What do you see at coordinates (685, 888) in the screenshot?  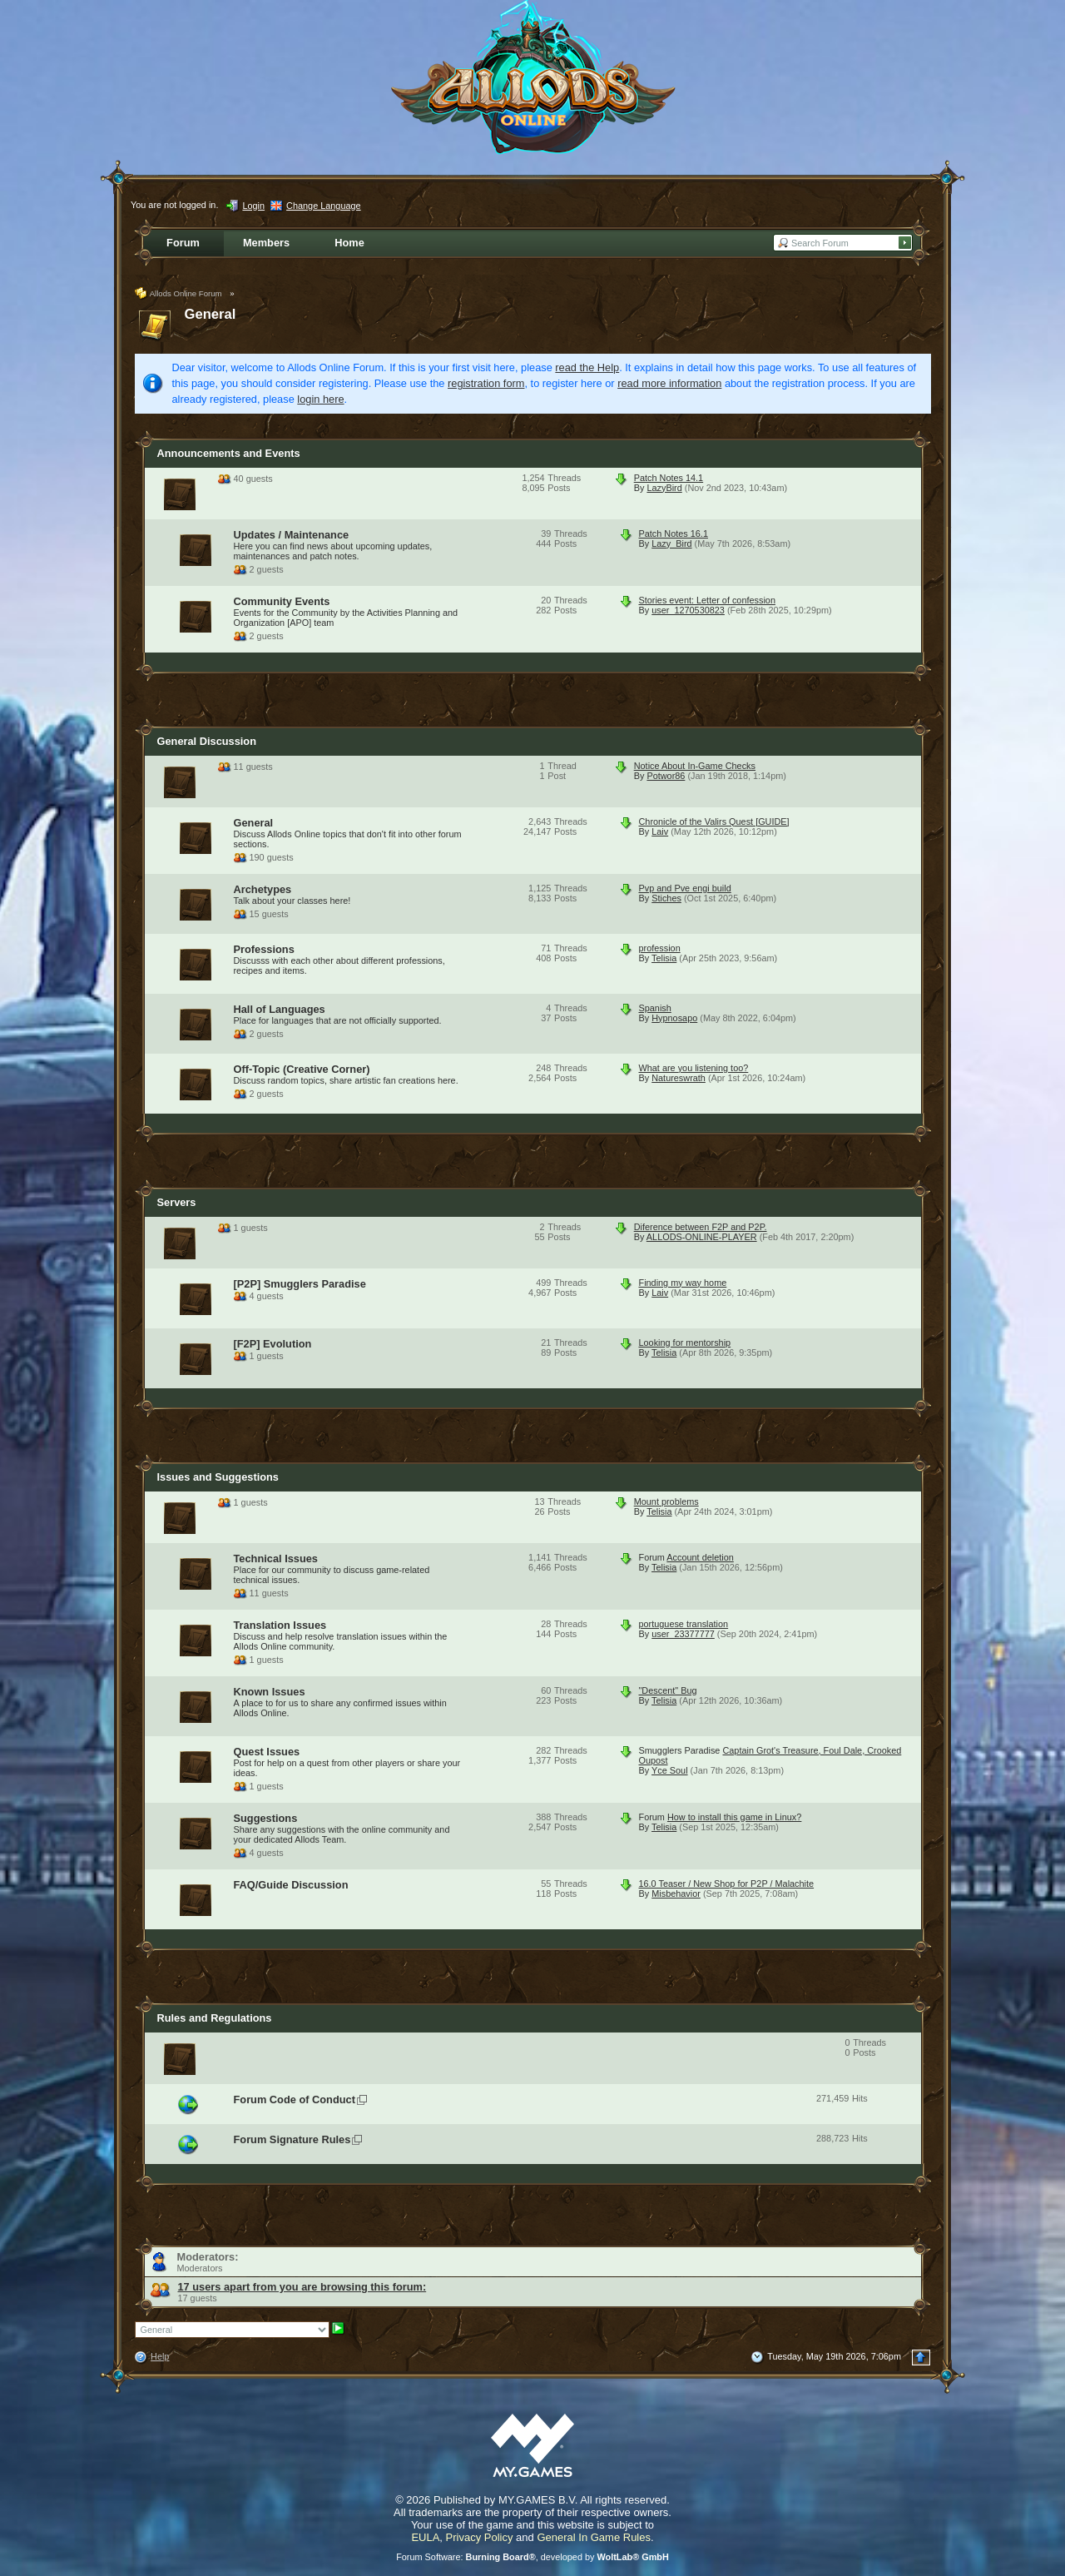 I see `Pvp and Pve engi build` at bounding box center [685, 888].